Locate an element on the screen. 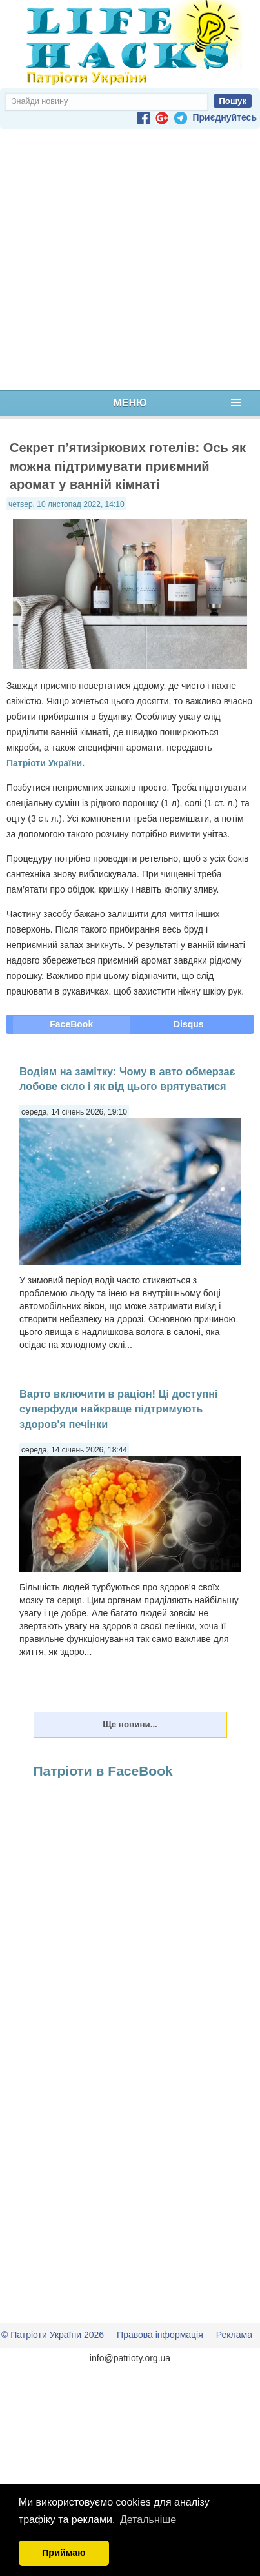 The height and width of the screenshot is (2576, 260). Патріоти України. is located at coordinates (45, 763).